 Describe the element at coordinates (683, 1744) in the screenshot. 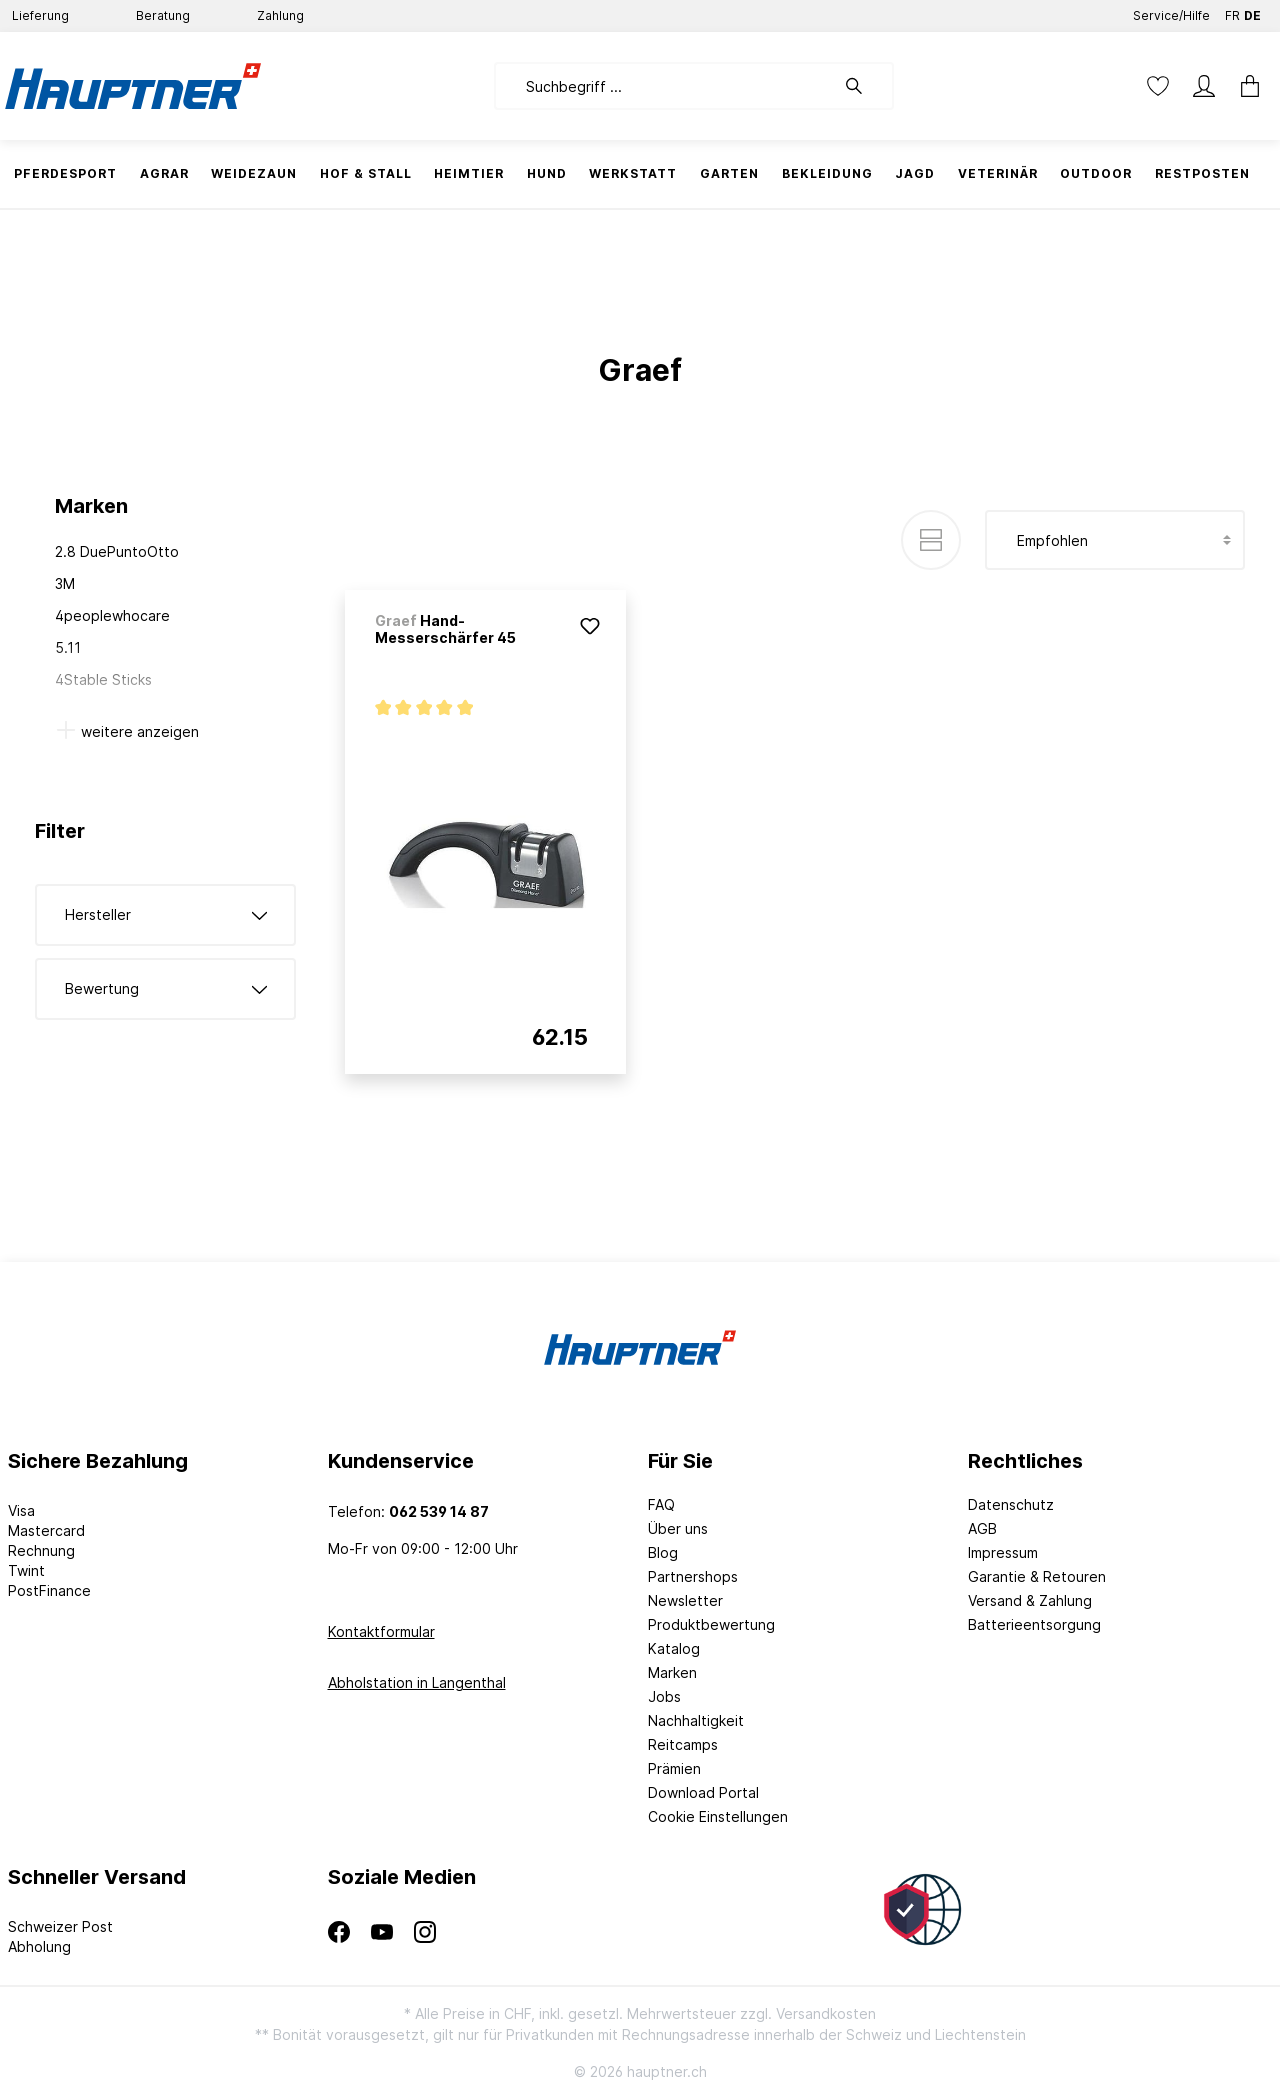

I see `Reitcamps` at that location.